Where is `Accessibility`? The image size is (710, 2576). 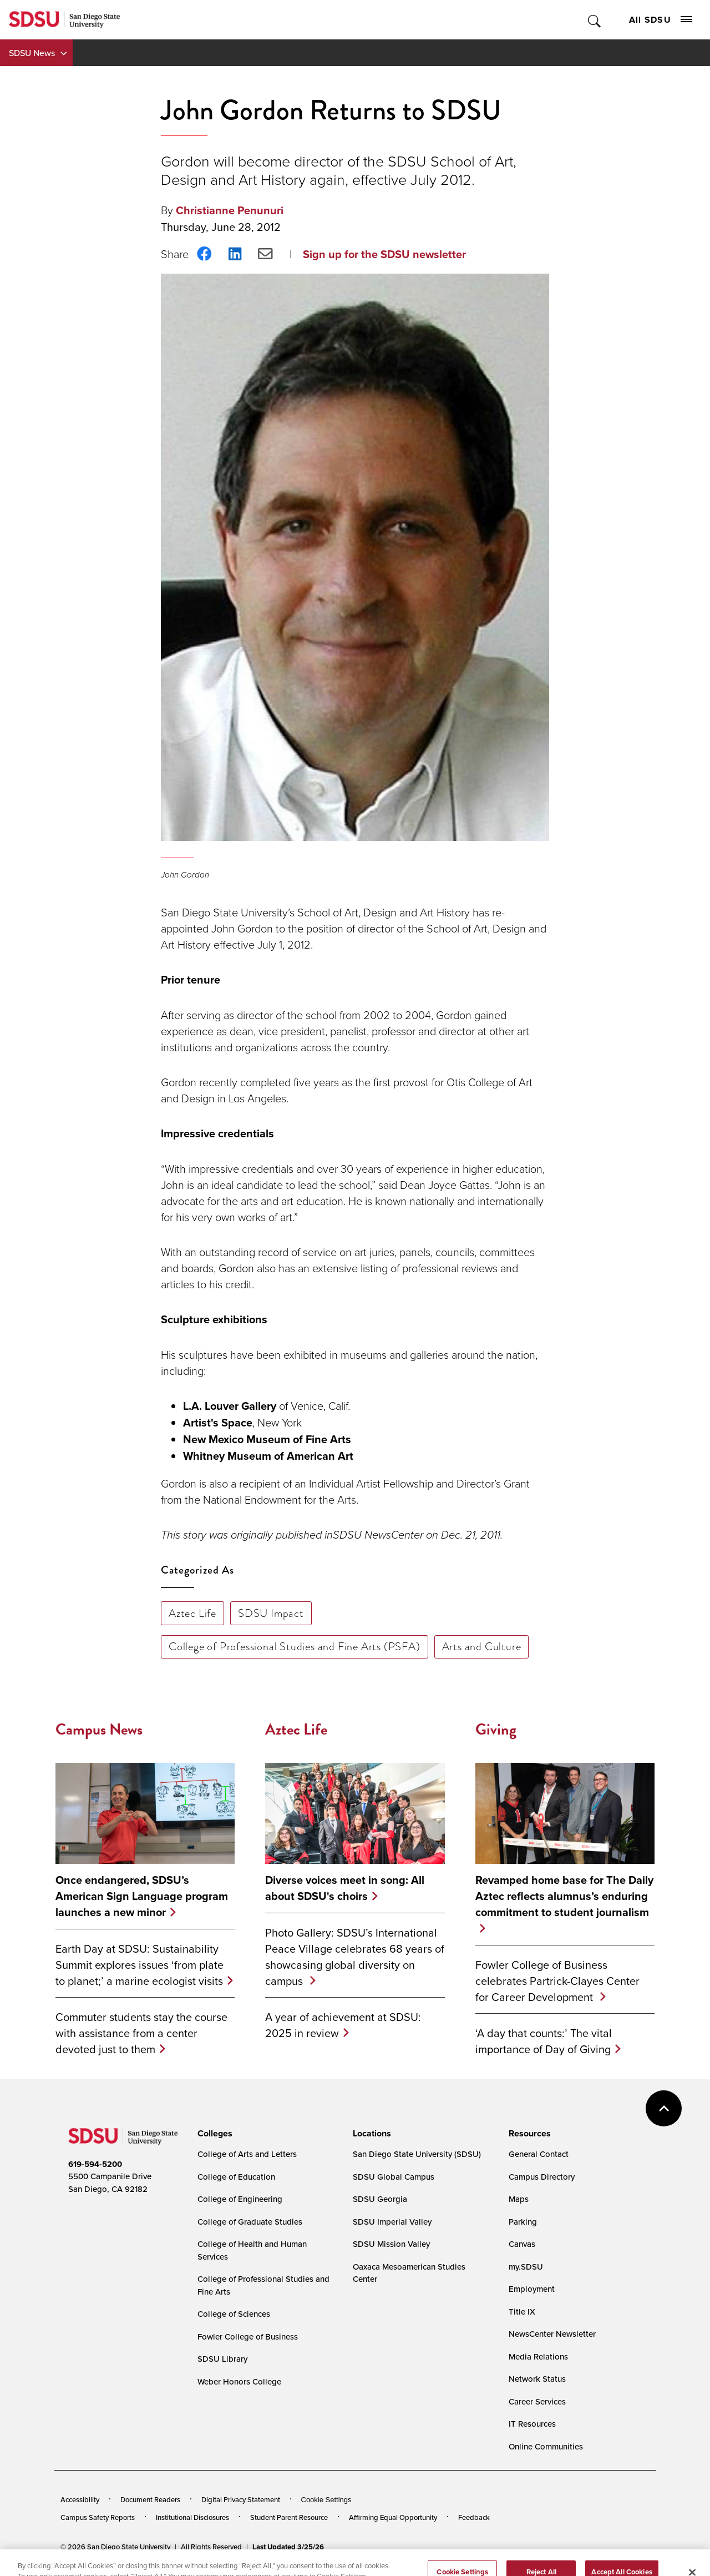
Accessibility is located at coordinates (79, 2499).